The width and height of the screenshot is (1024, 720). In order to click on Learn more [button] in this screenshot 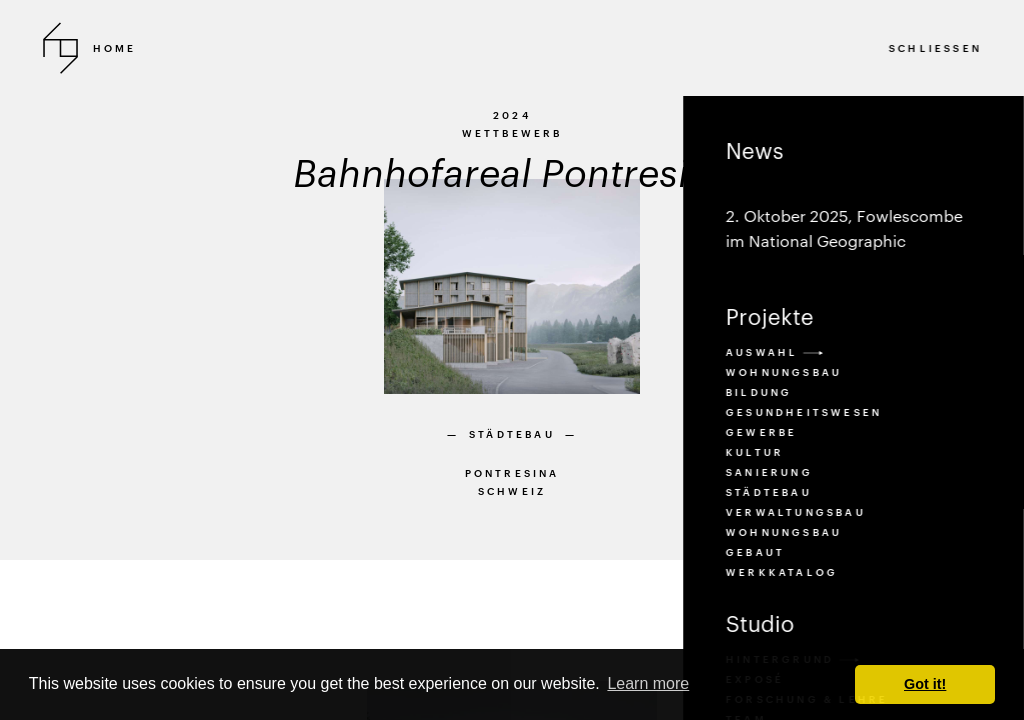, I will do `click(648, 683)`.